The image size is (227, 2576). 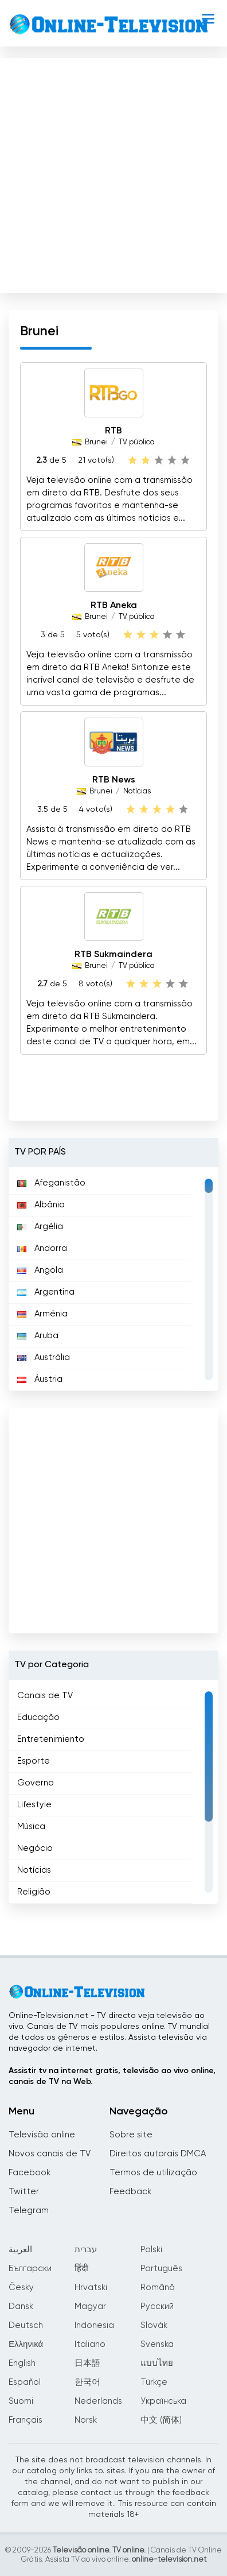 I want to click on Andorra, so click(x=42, y=1248).